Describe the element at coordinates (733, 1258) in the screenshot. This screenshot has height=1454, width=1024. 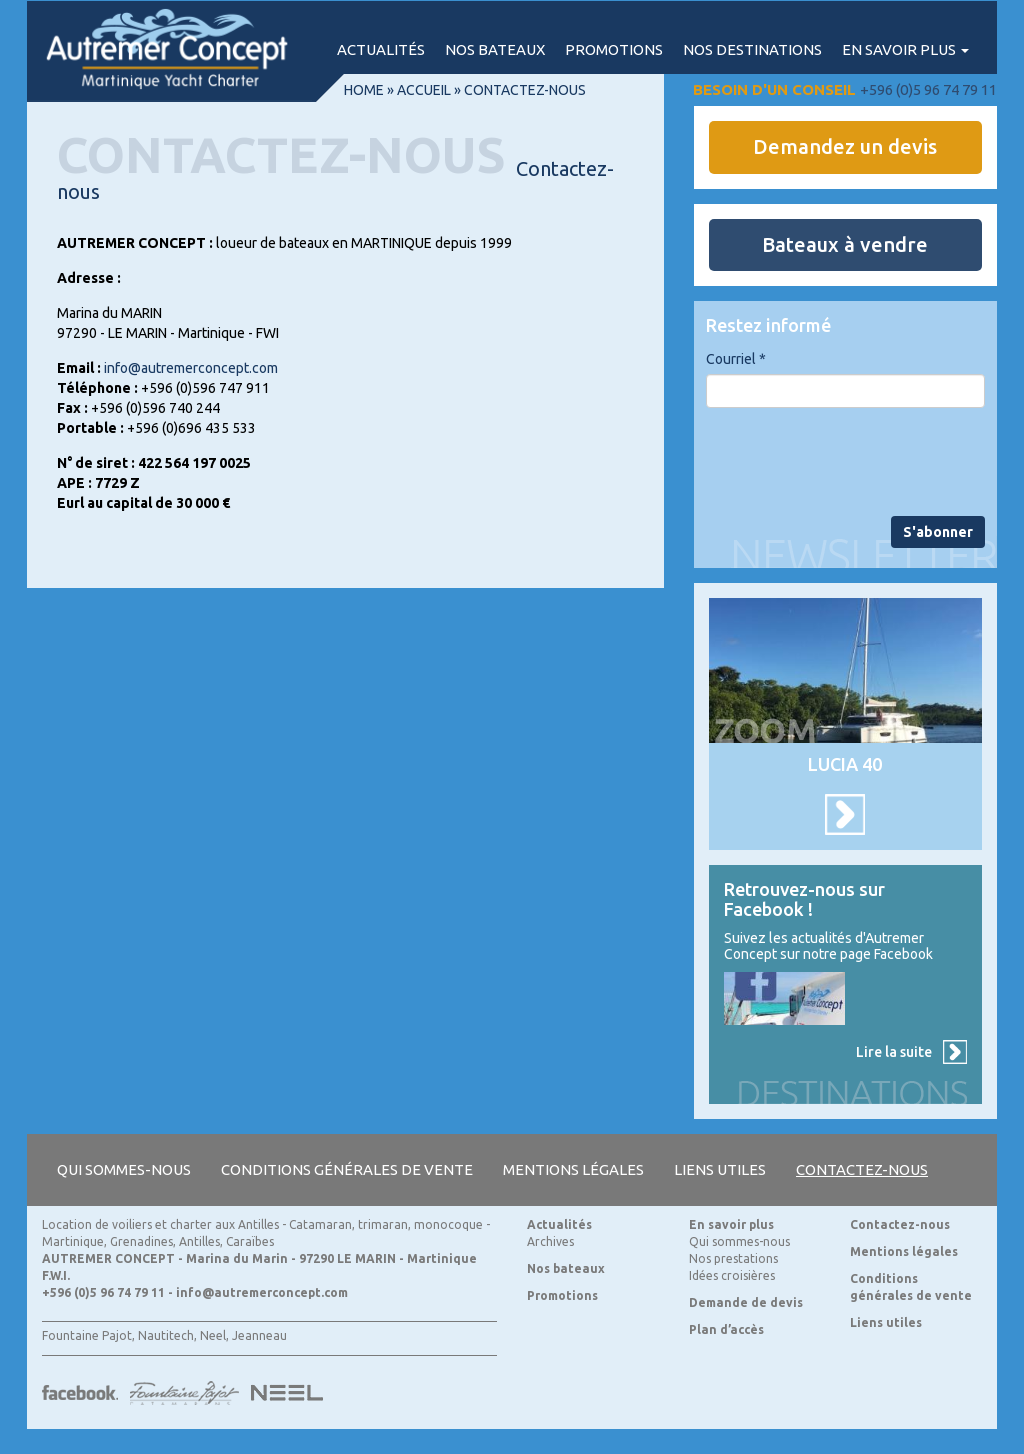
I see `Nos prestations` at that location.